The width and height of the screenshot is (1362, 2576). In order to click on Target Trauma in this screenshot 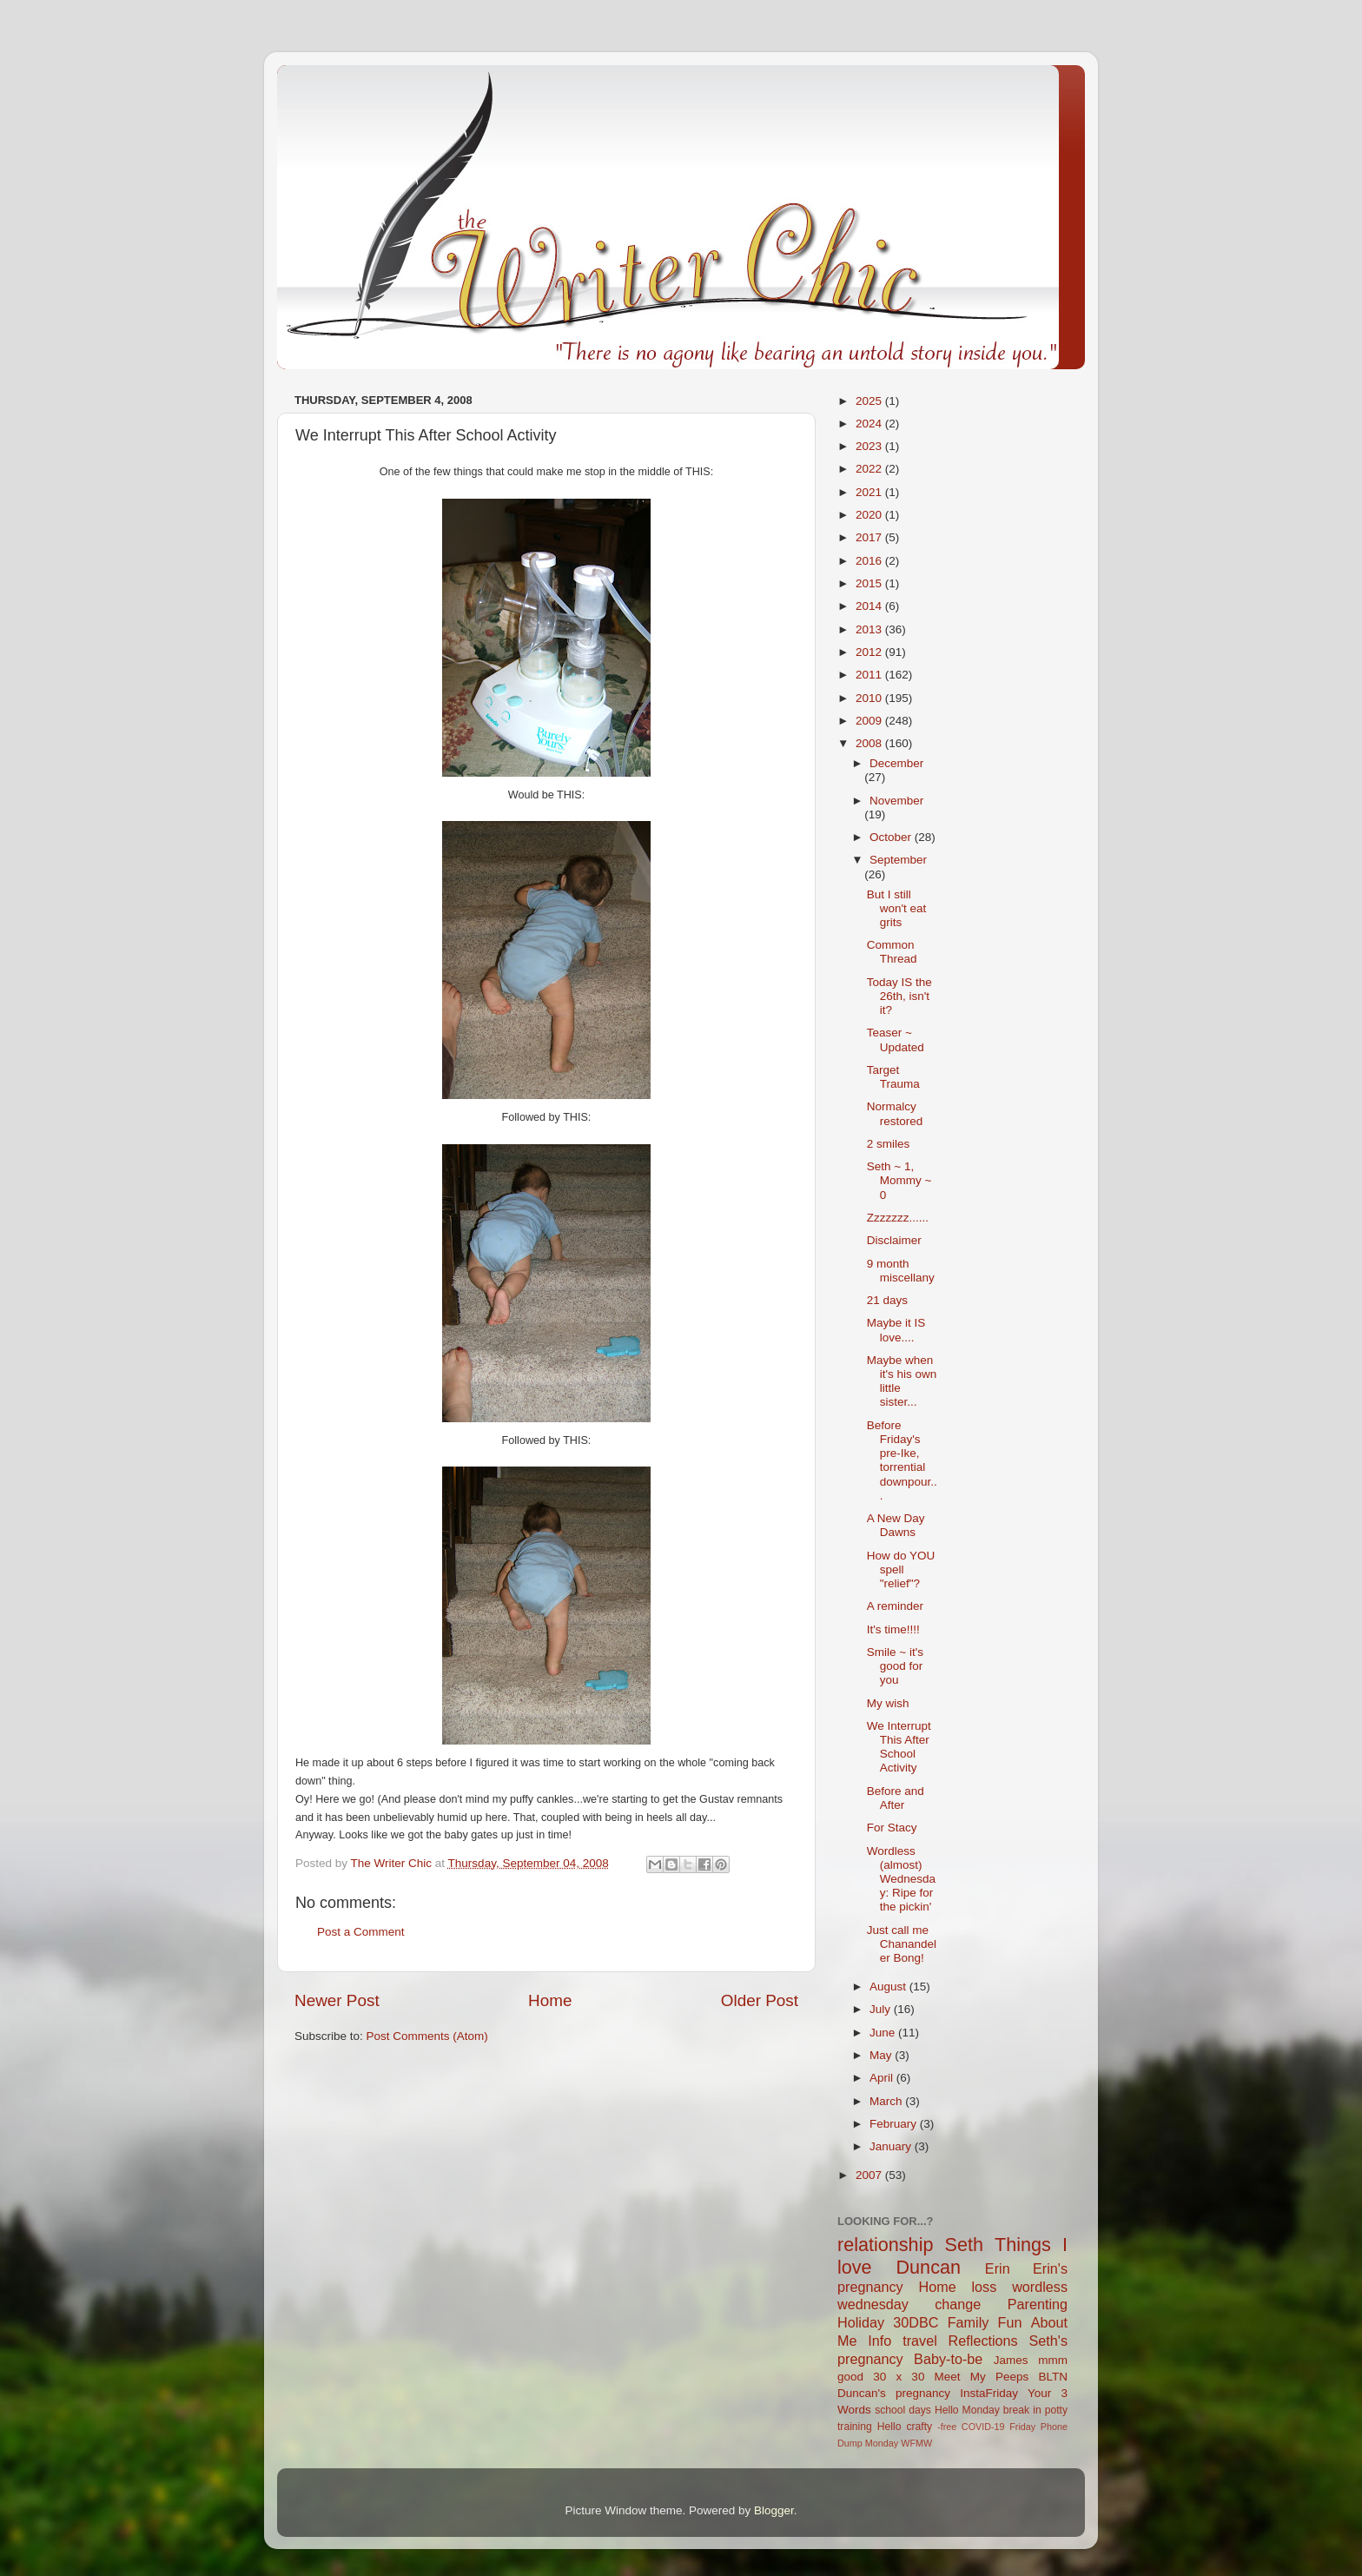, I will do `click(893, 1076)`.